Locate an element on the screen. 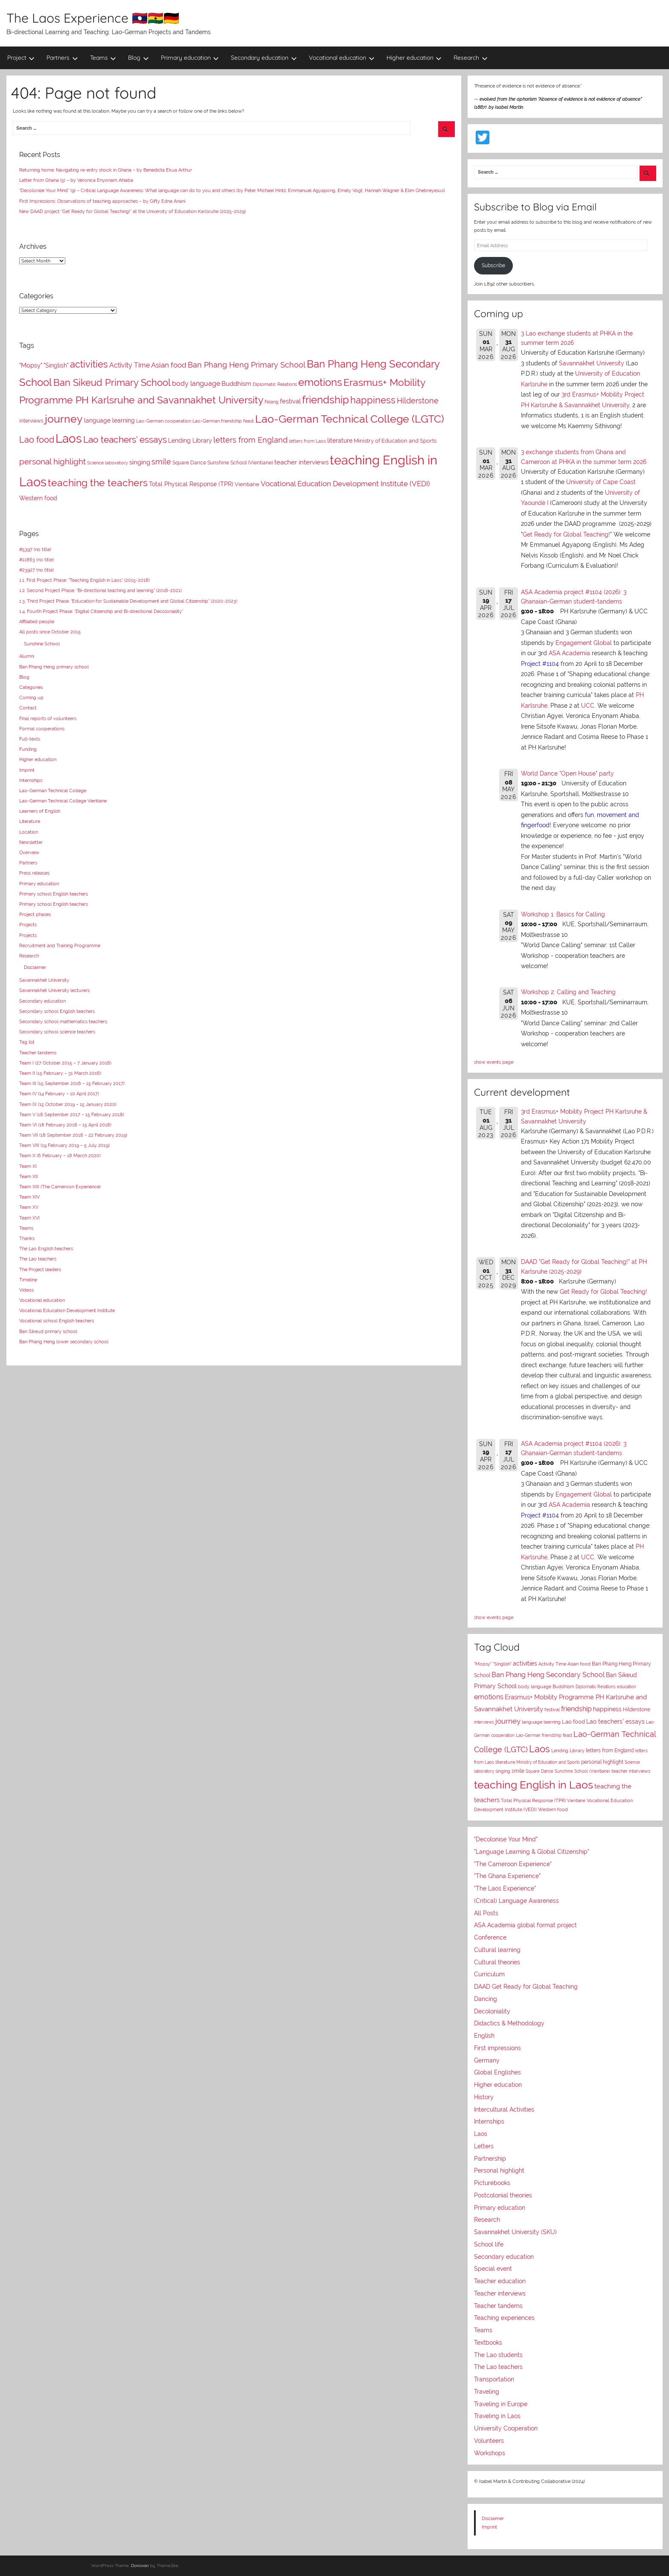  Curriculum is located at coordinates (489, 1974).